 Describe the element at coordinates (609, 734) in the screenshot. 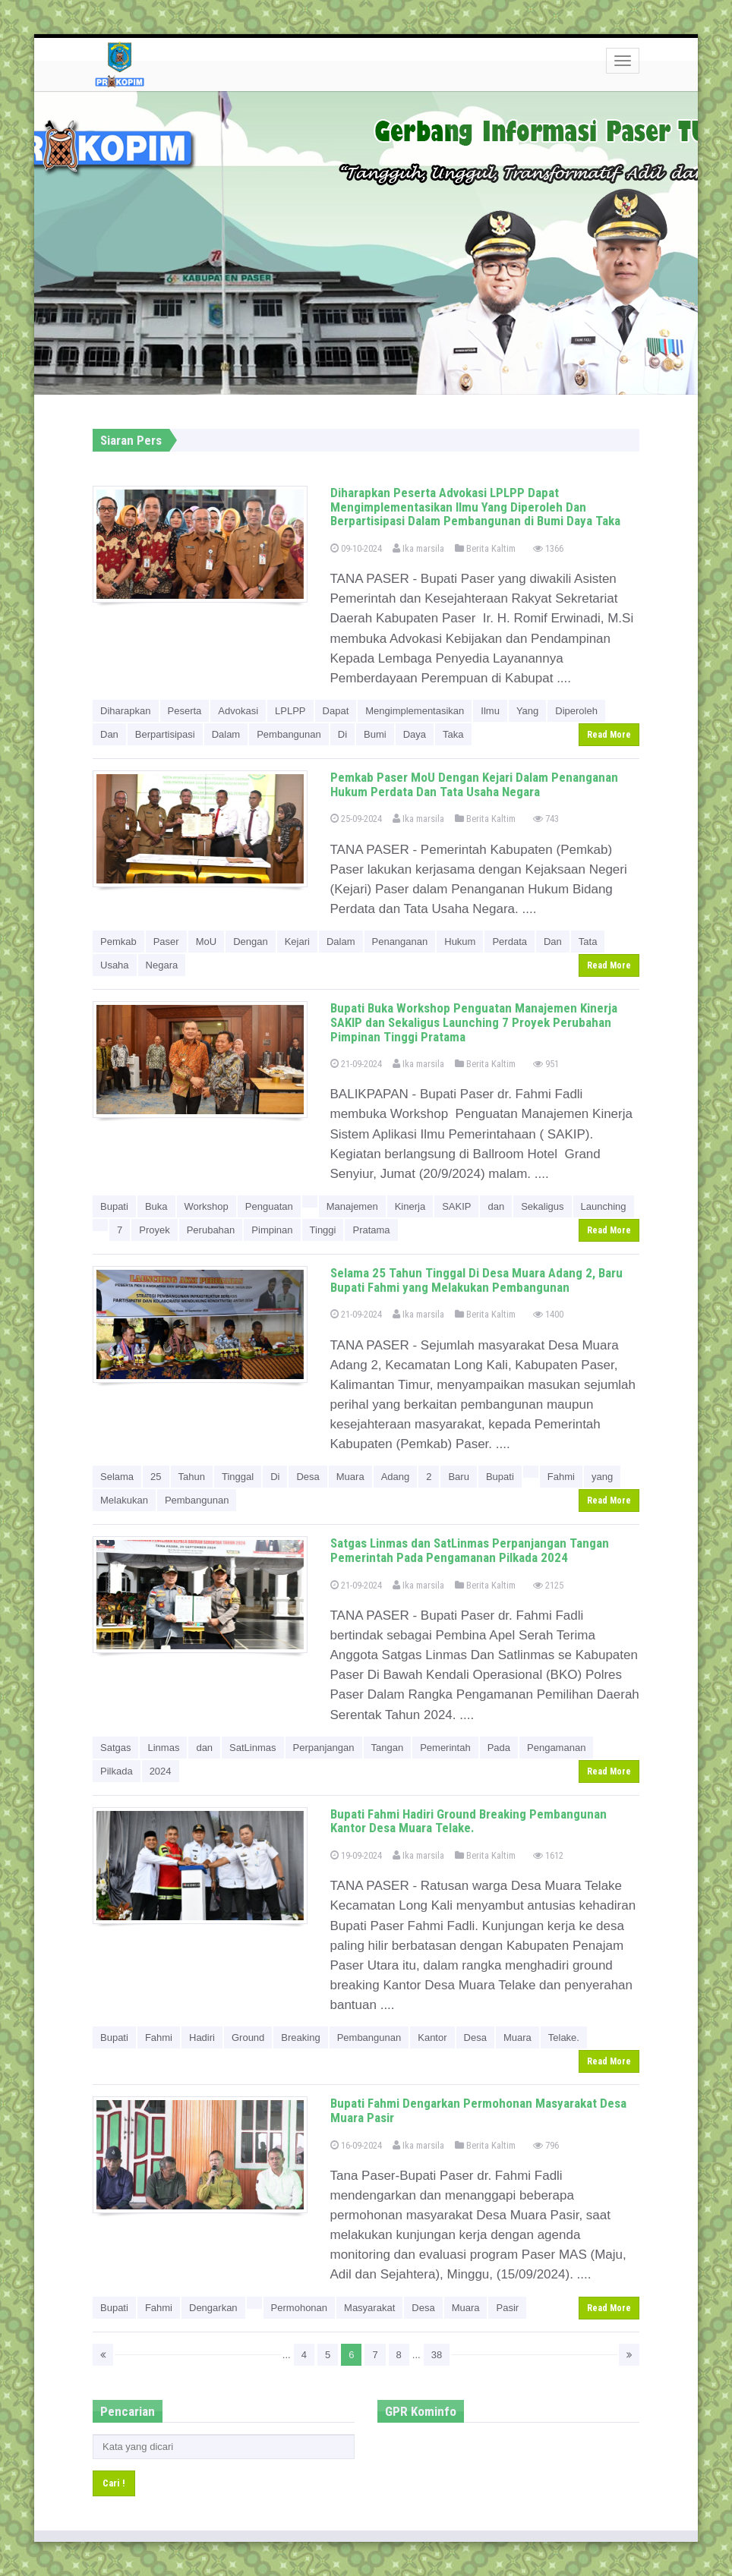

I see `Read More` at that location.